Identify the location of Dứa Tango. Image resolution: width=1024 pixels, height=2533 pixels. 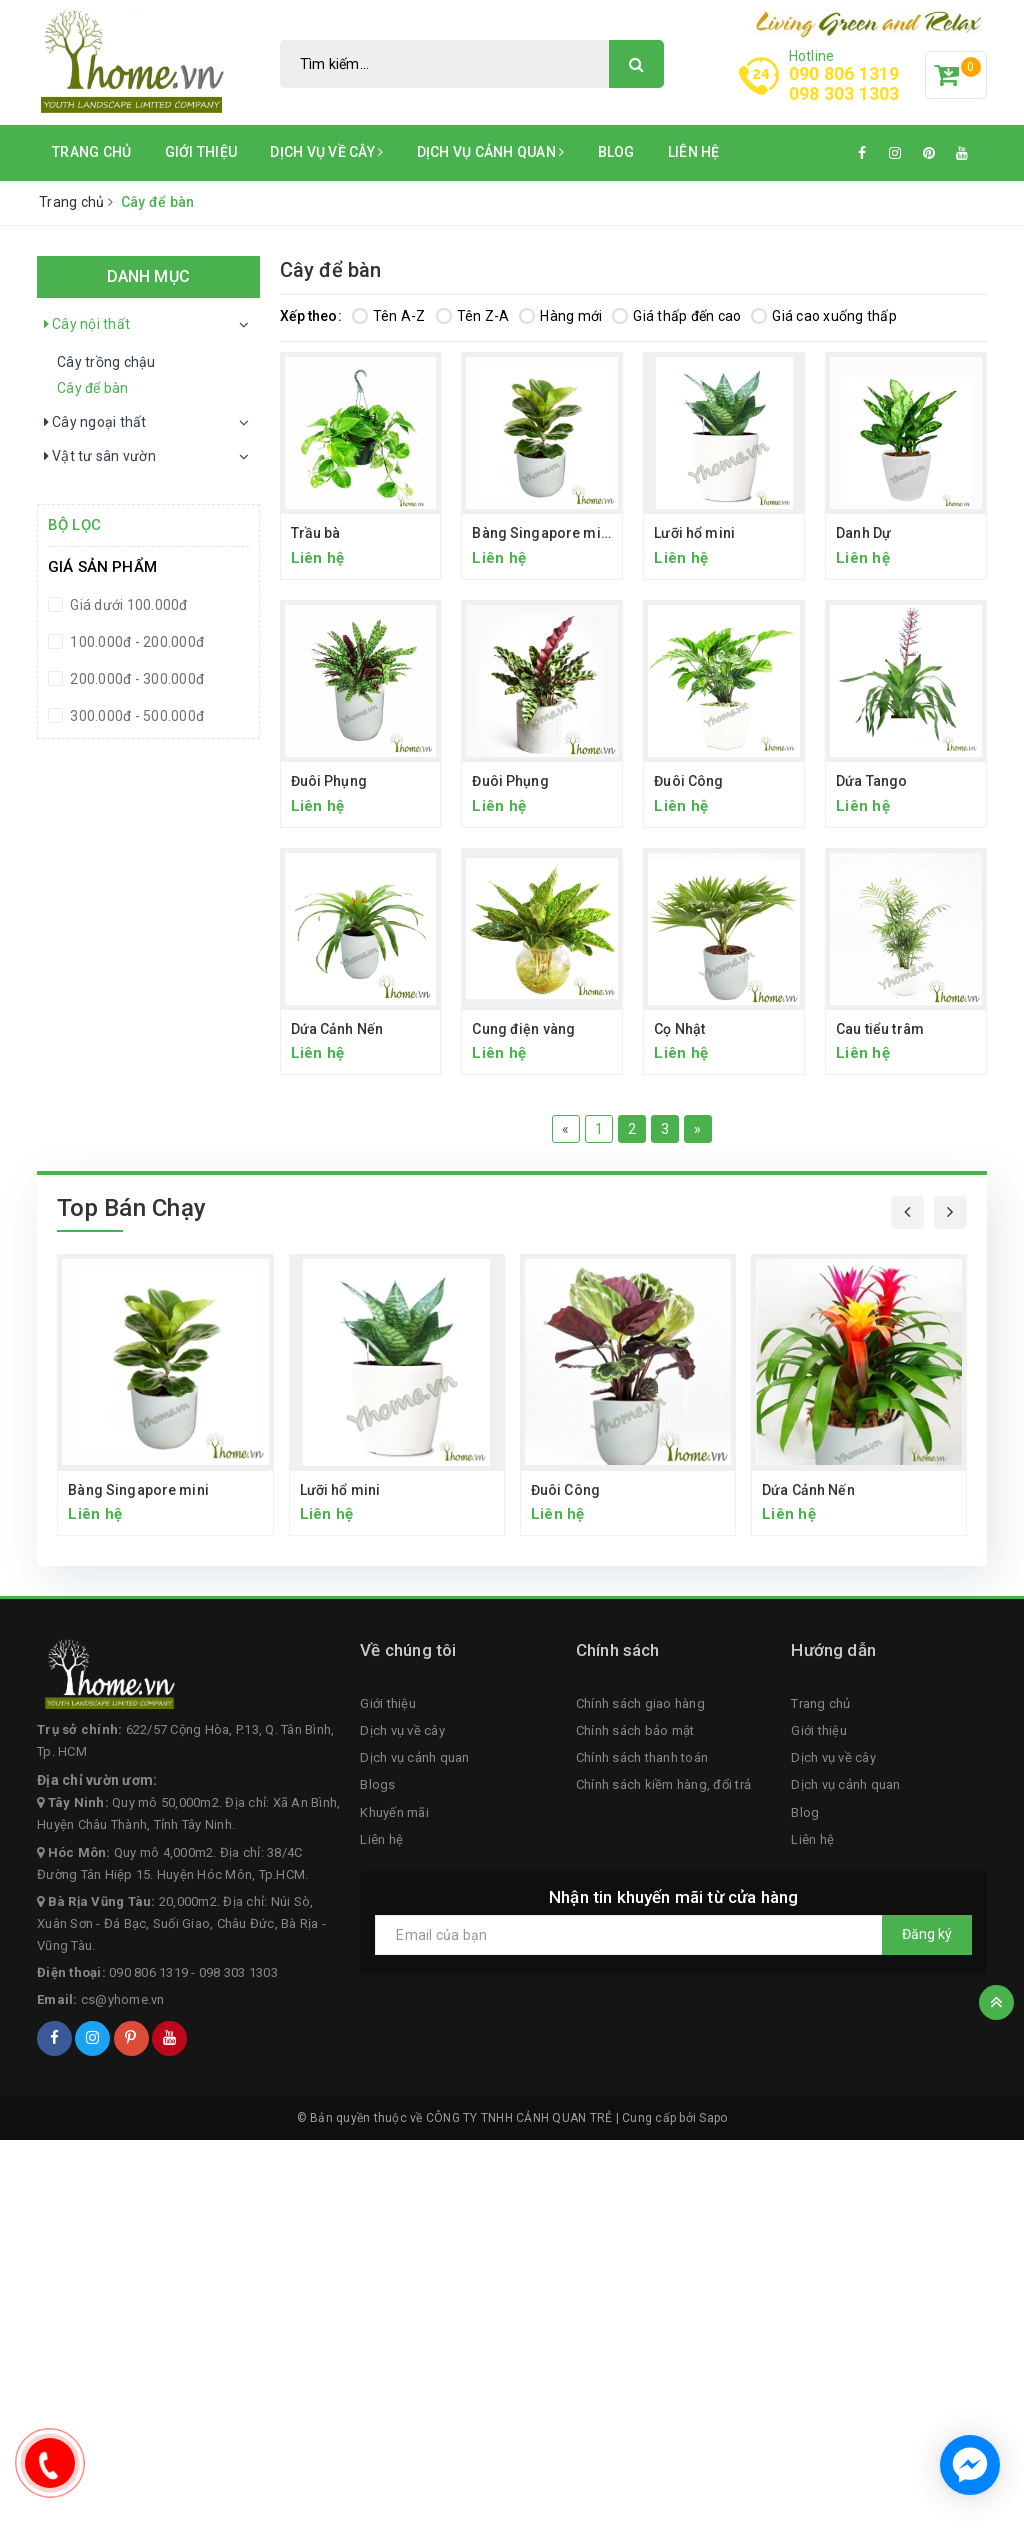
(871, 781).